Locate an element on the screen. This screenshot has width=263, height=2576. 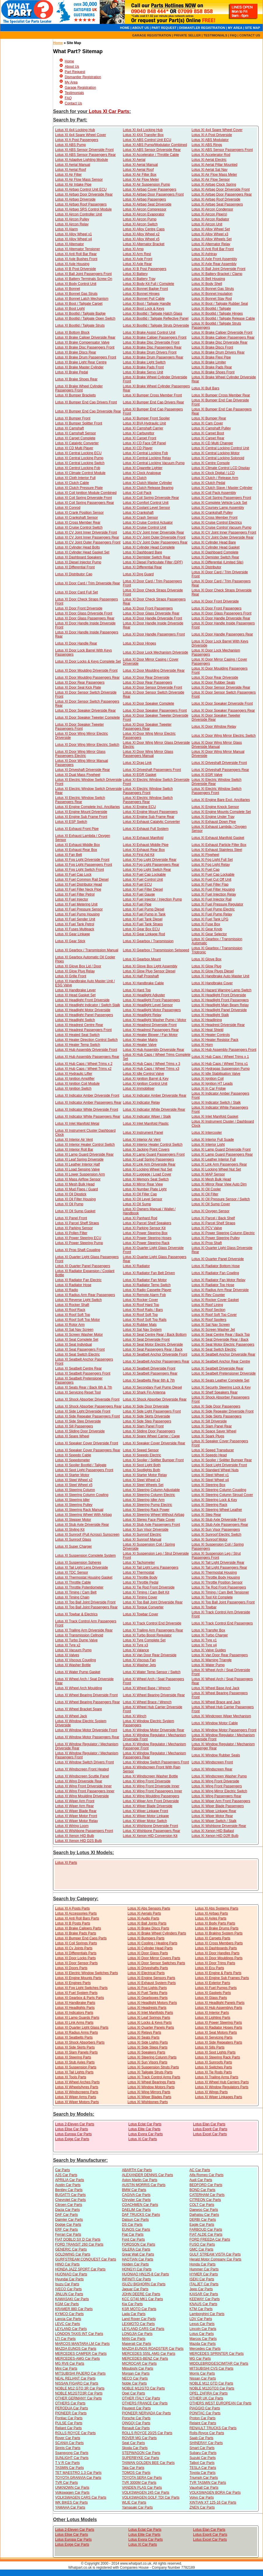
Lotus XI Oil Sump is located at coordinates (137, 1204).